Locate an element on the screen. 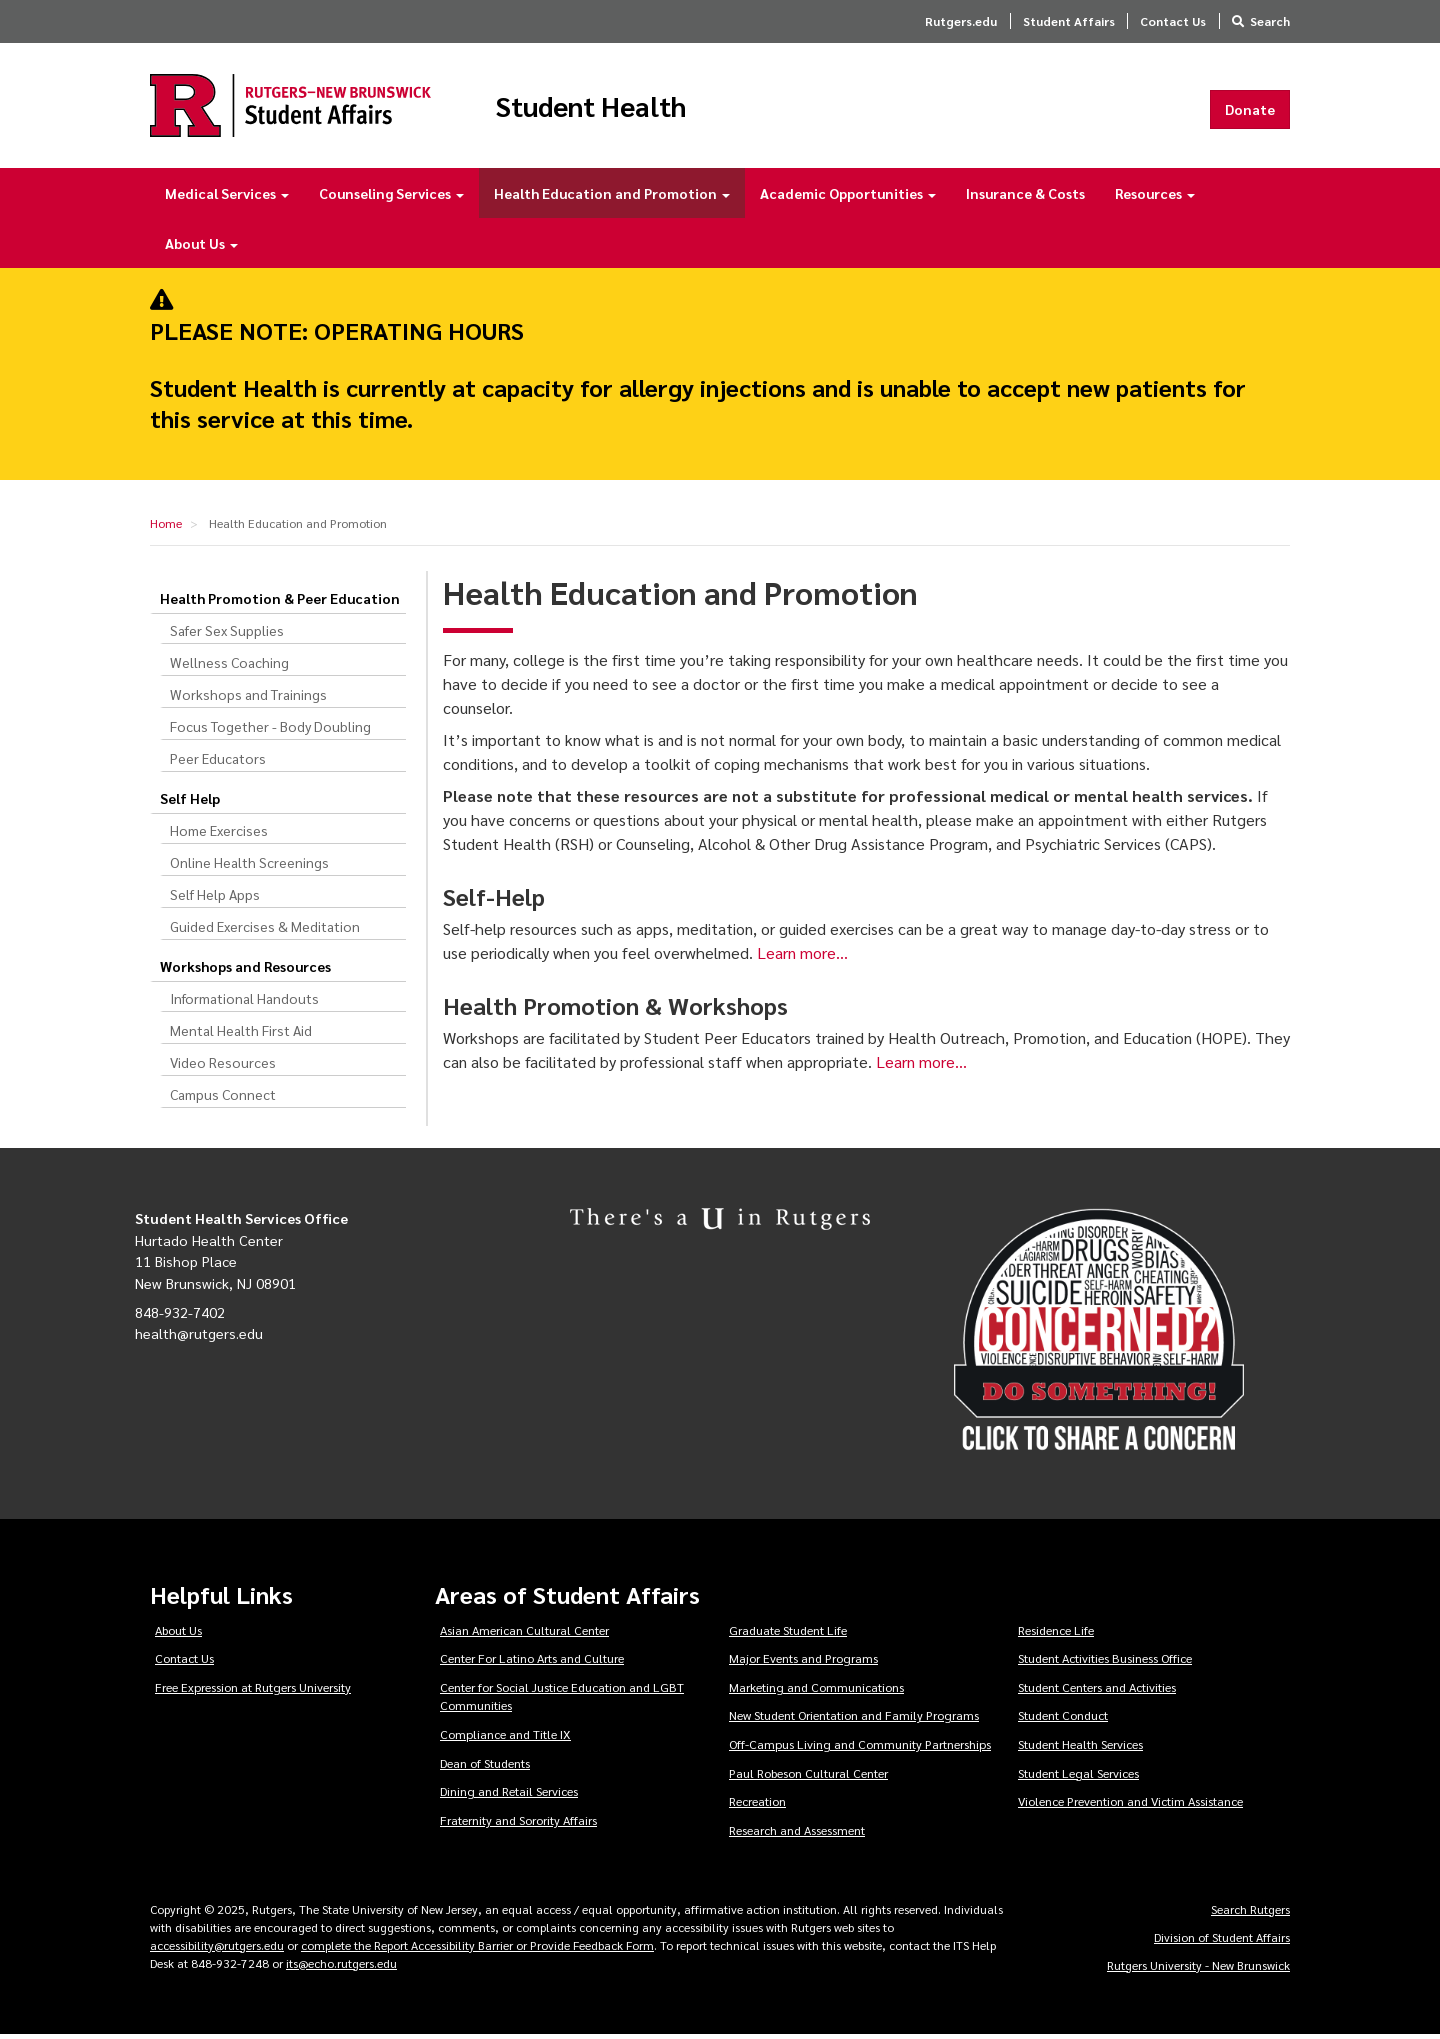  Home Exercises is located at coordinates (219, 835).